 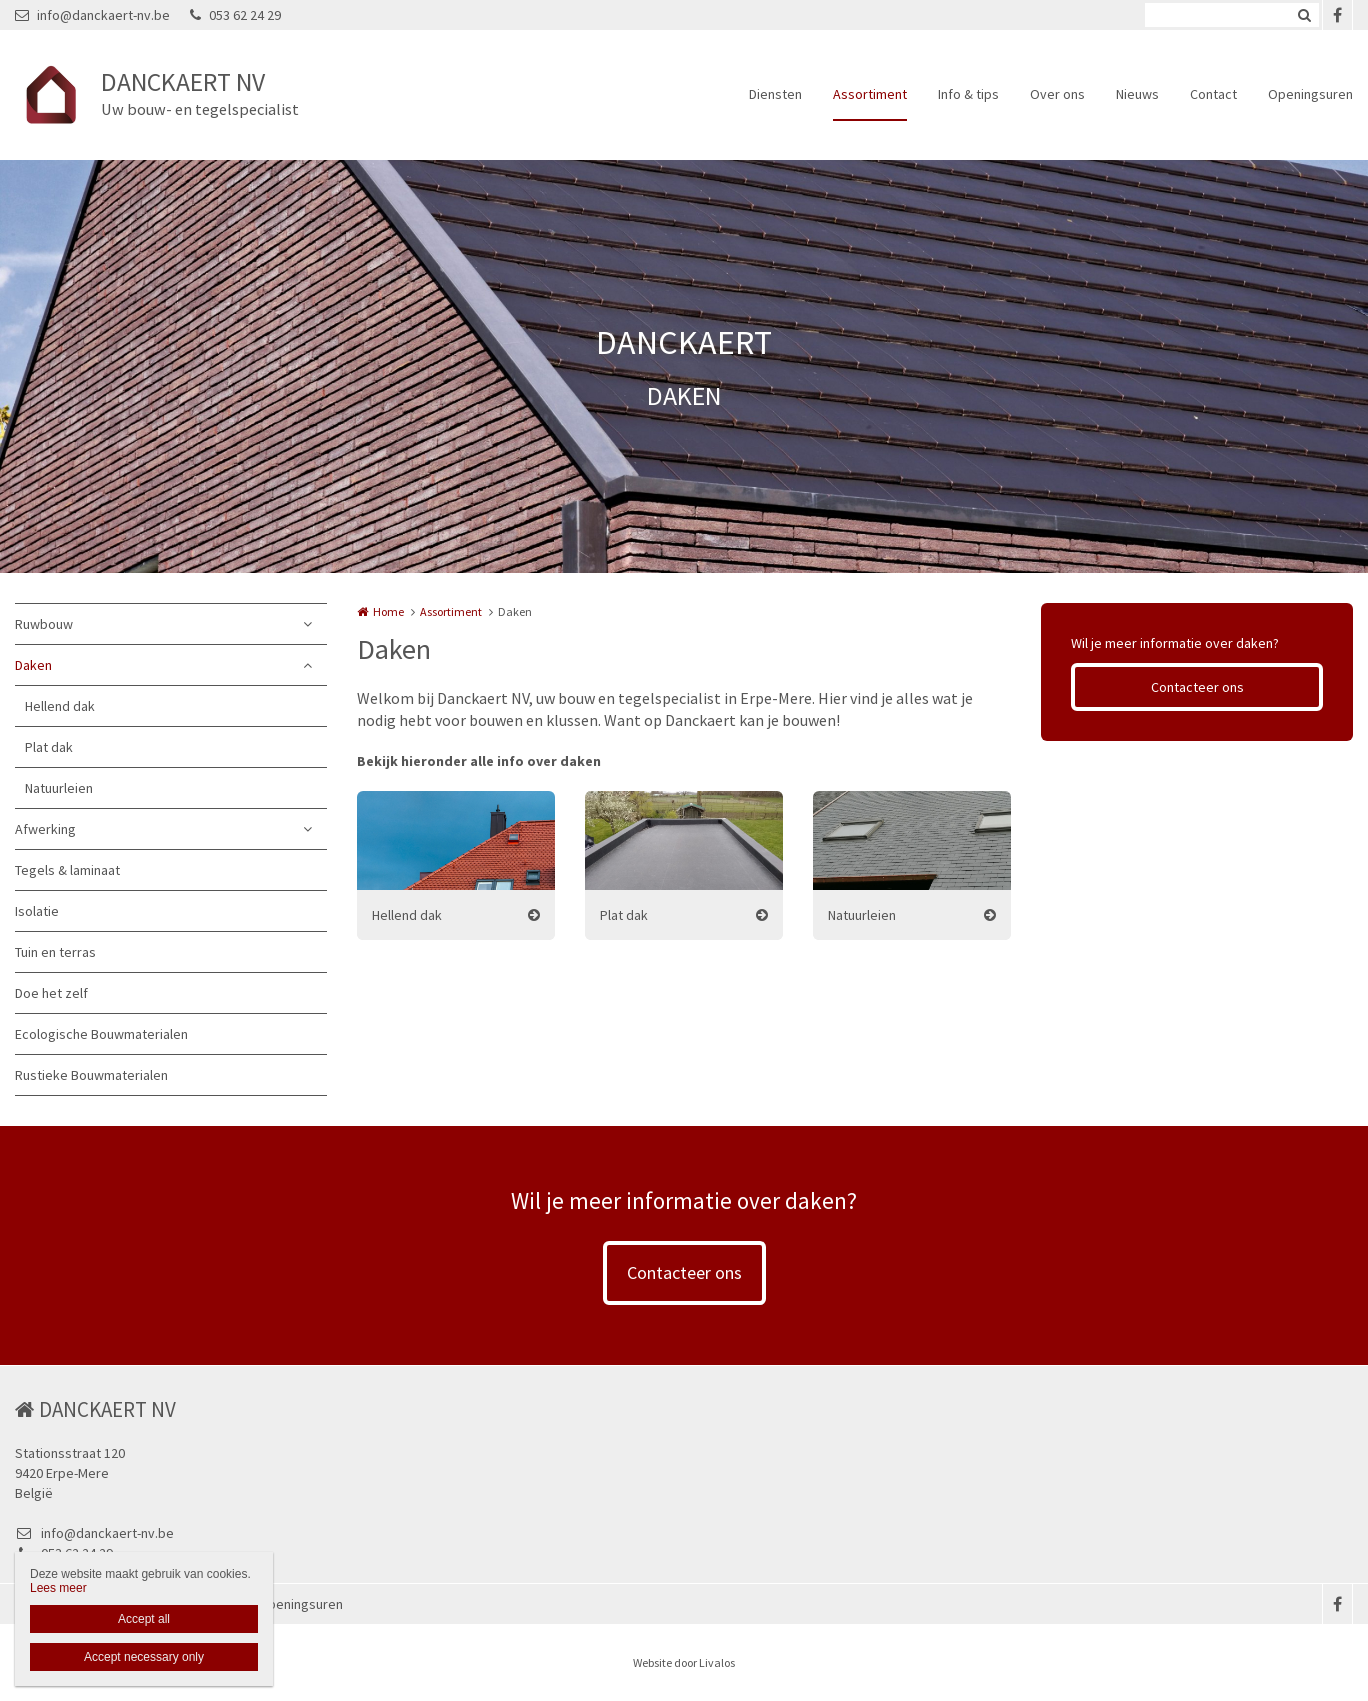 What do you see at coordinates (49, 747) in the screenshot?
I see `Plat dak` at bounding box center [49, 747].